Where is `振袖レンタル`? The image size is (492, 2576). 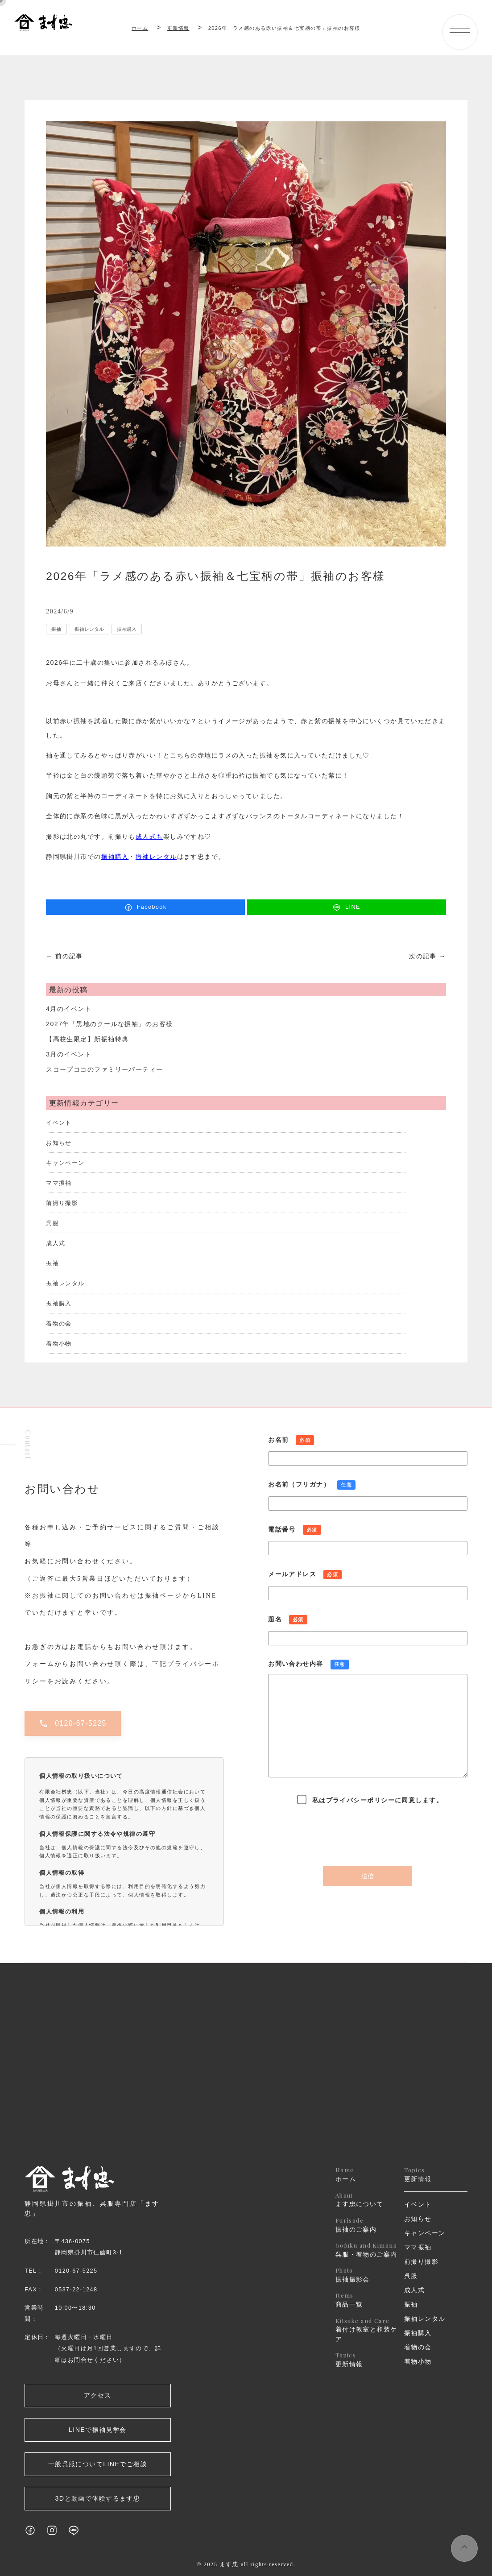
振袖レンタル is located at coordinates (89, 629).